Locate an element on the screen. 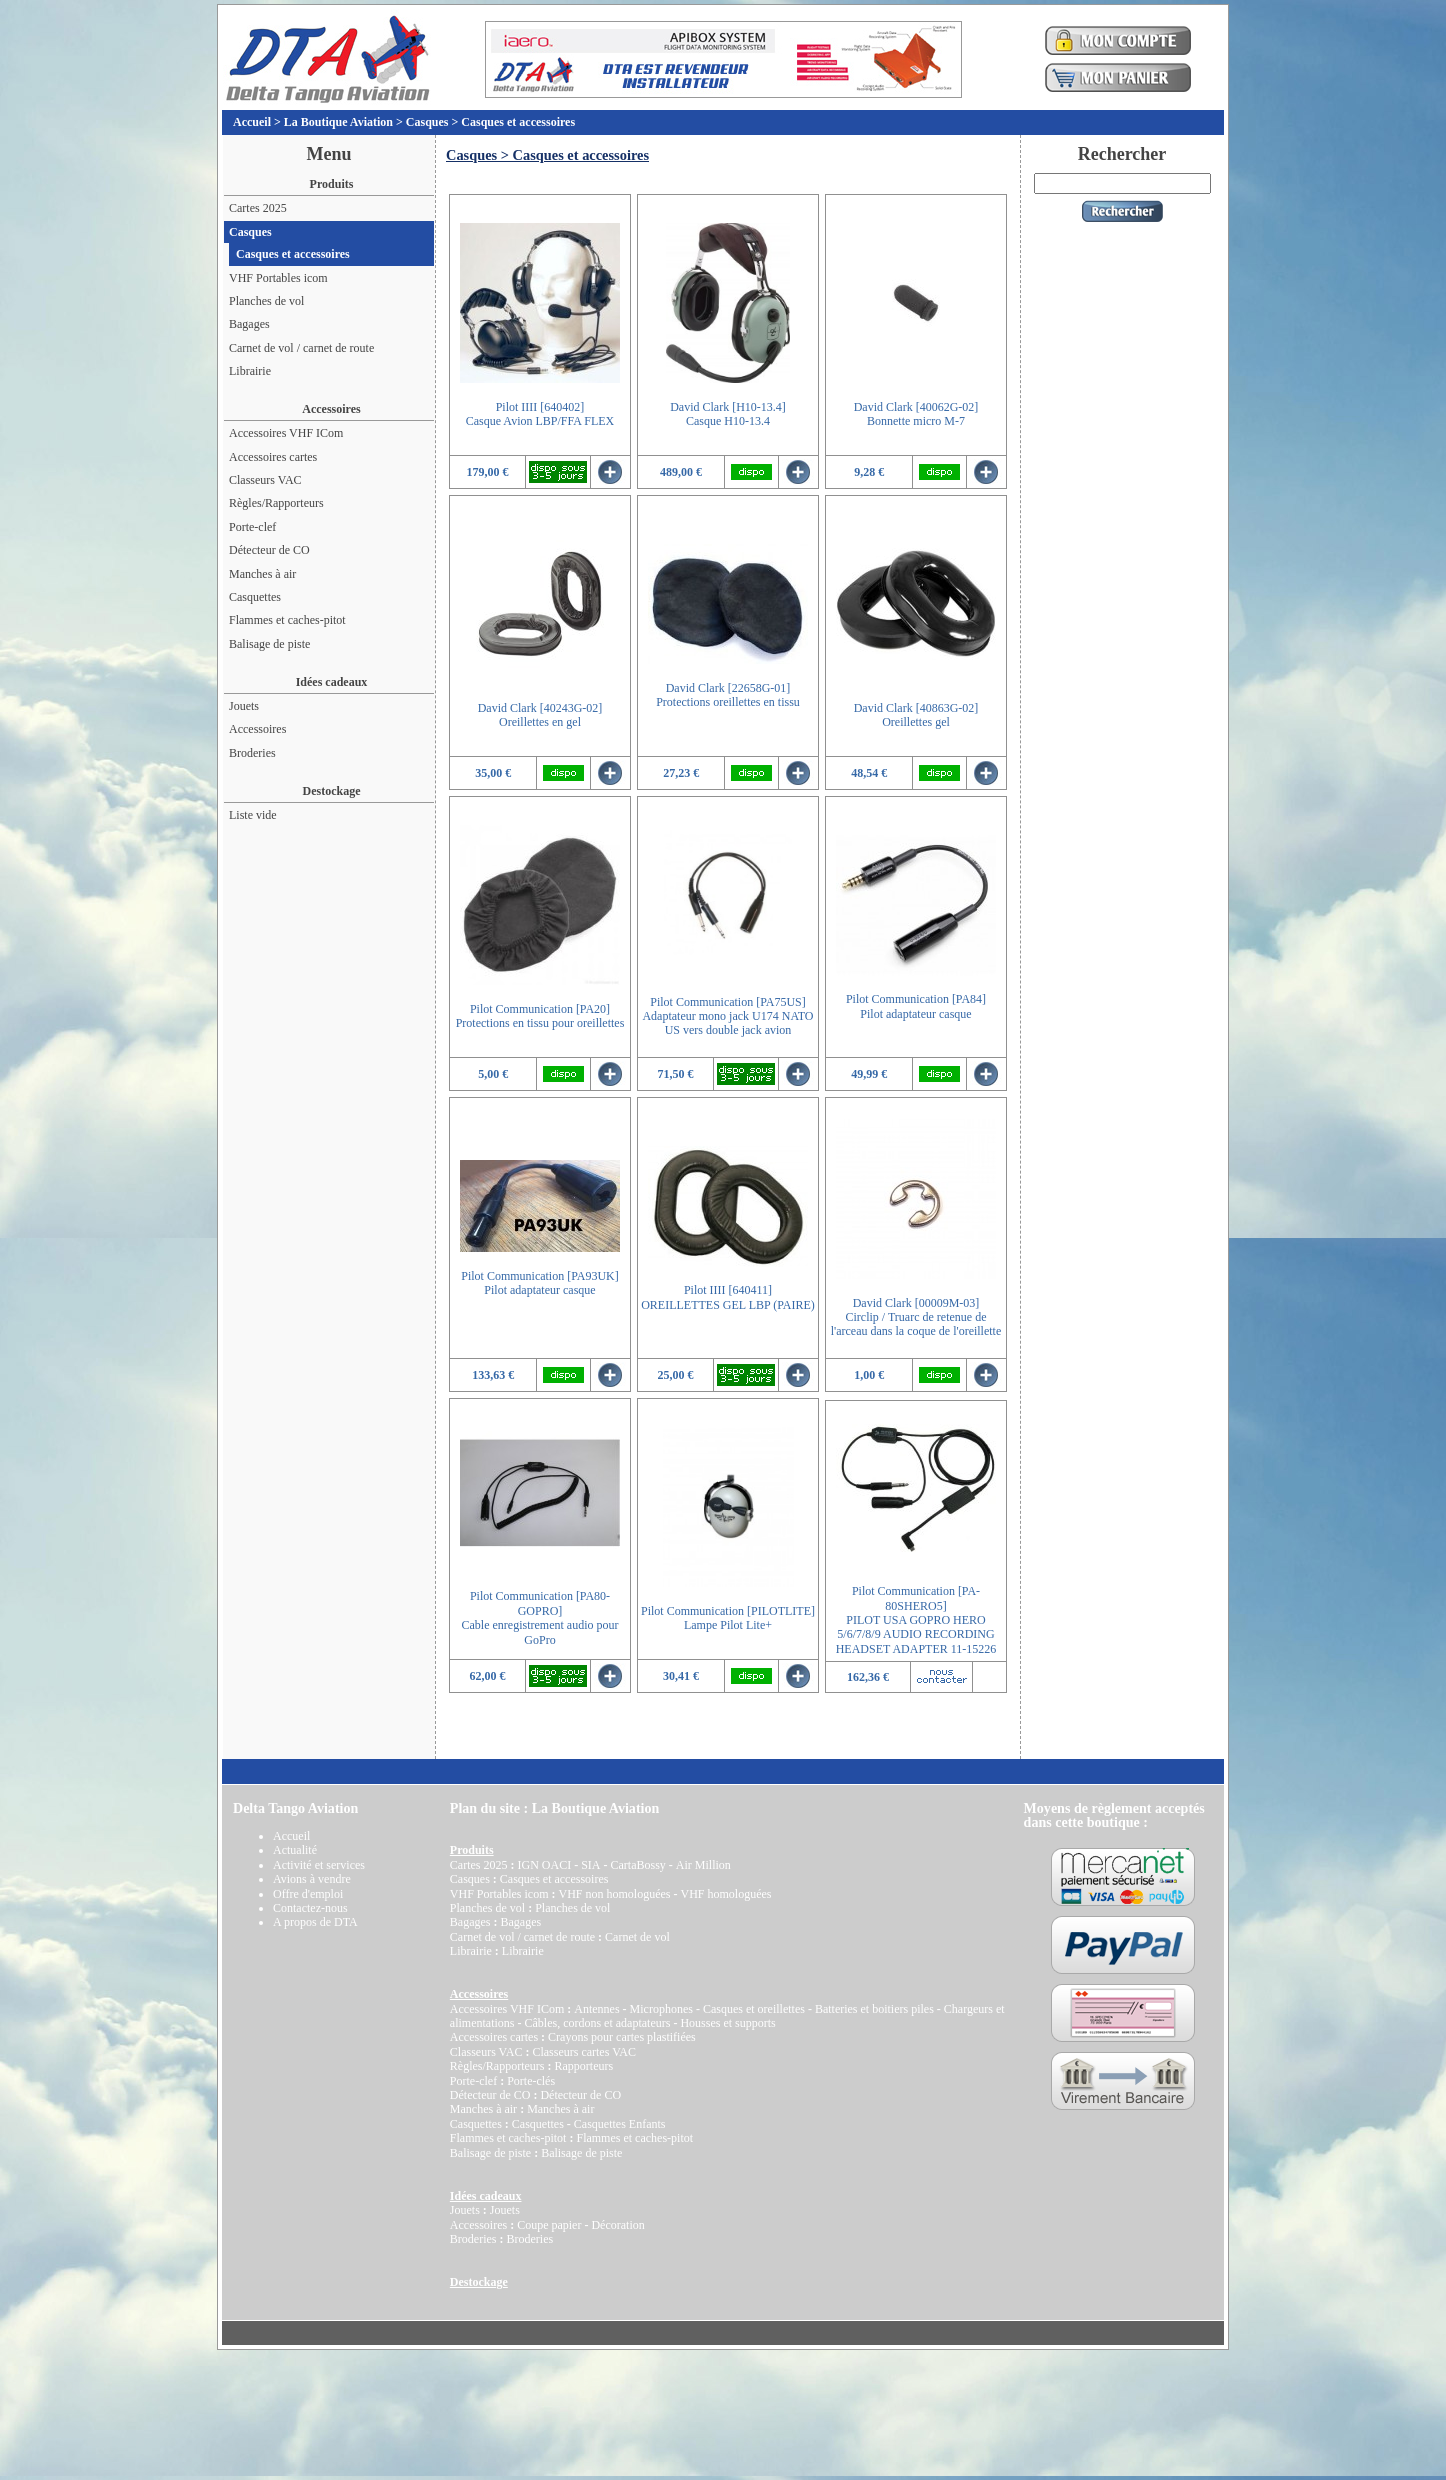 The width and height of the screenshot is (1446, 2480). Casquettes is located at coordinates (255, 597).